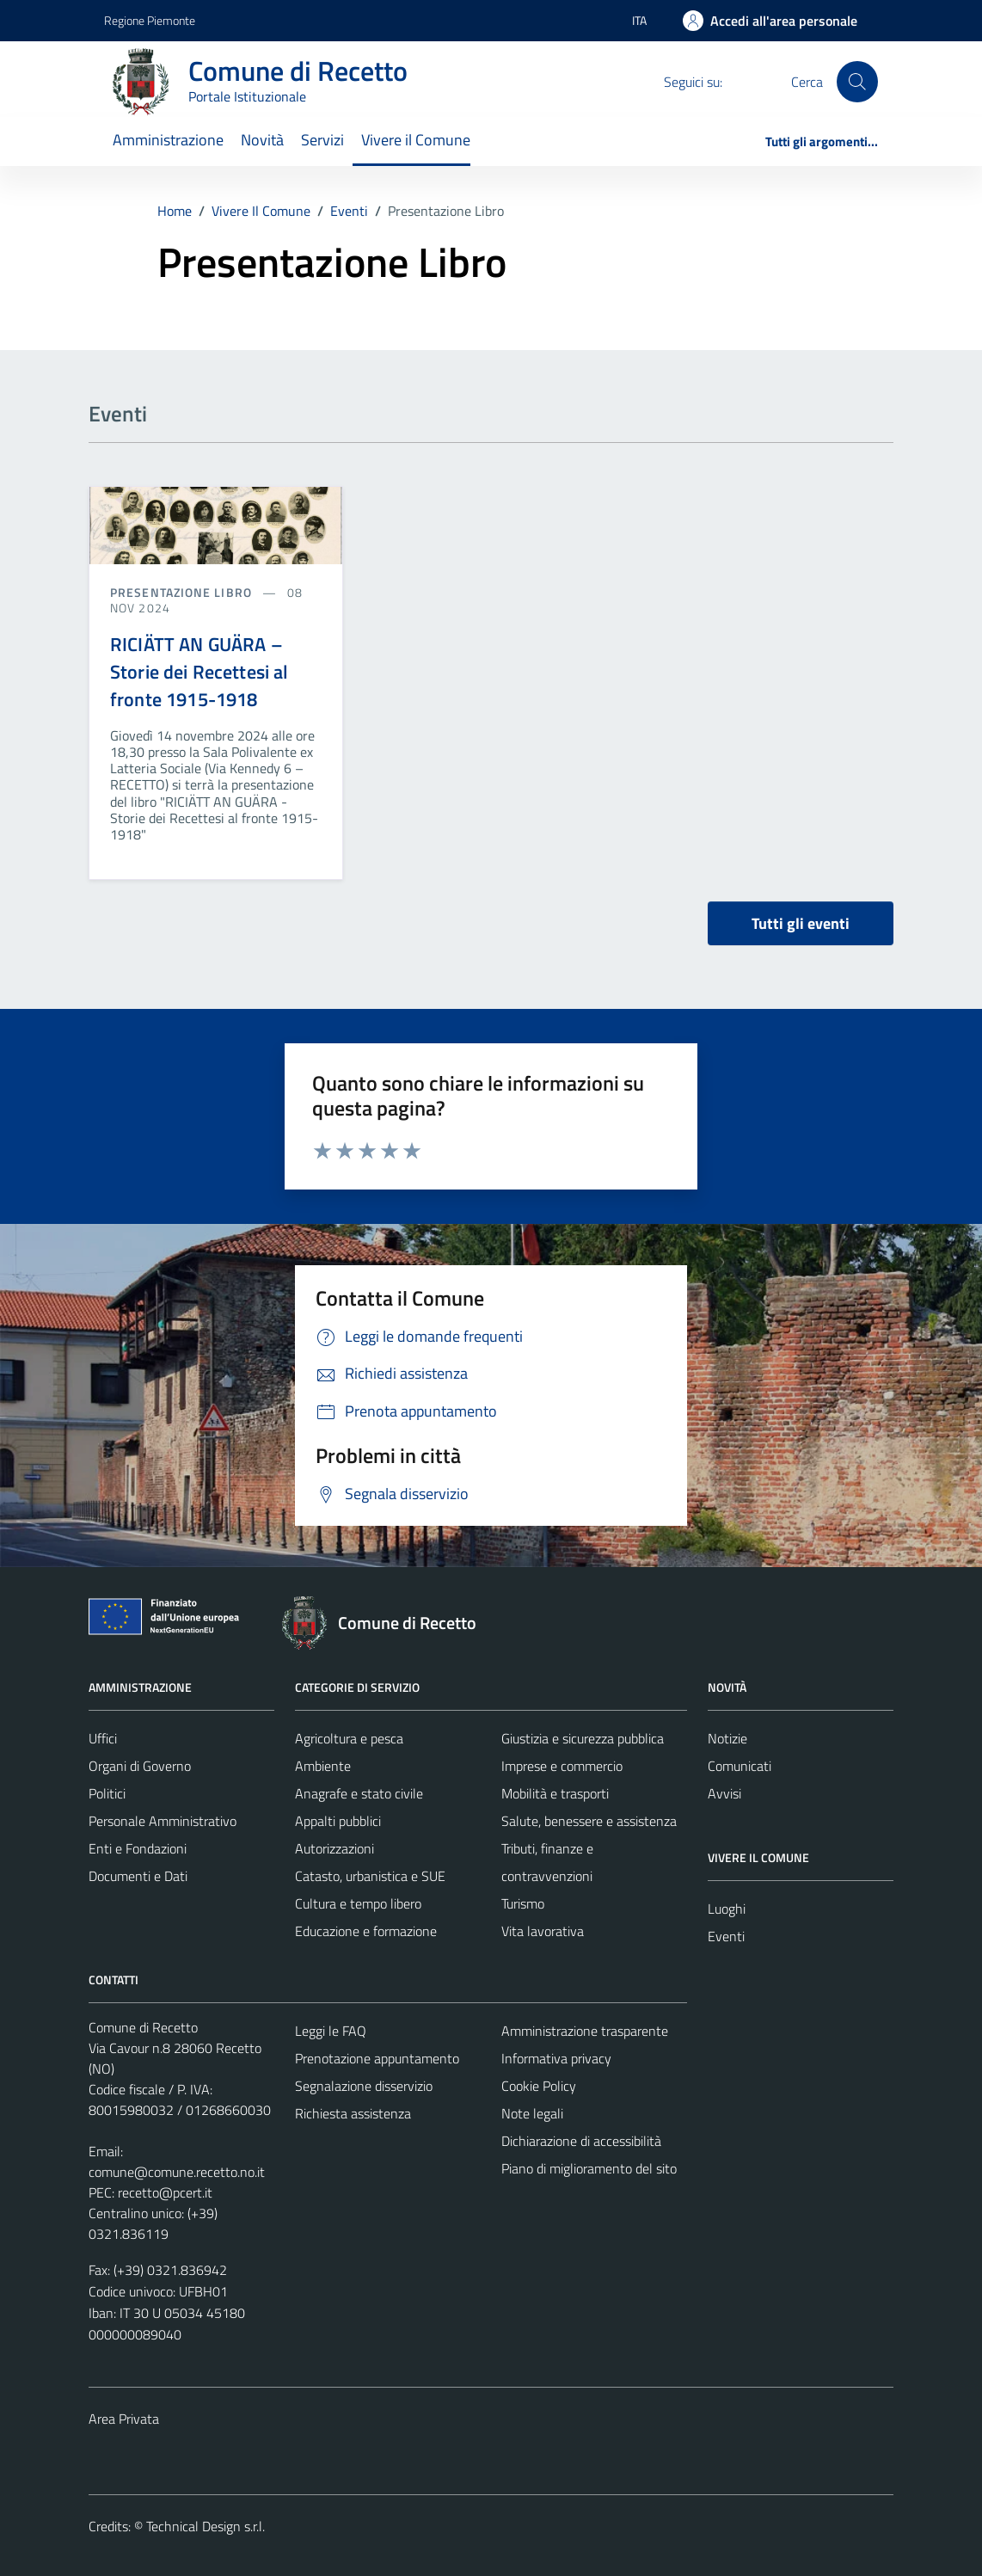 The image size is (982, 2576). I want to click on Uffici, so click(103, 1738).